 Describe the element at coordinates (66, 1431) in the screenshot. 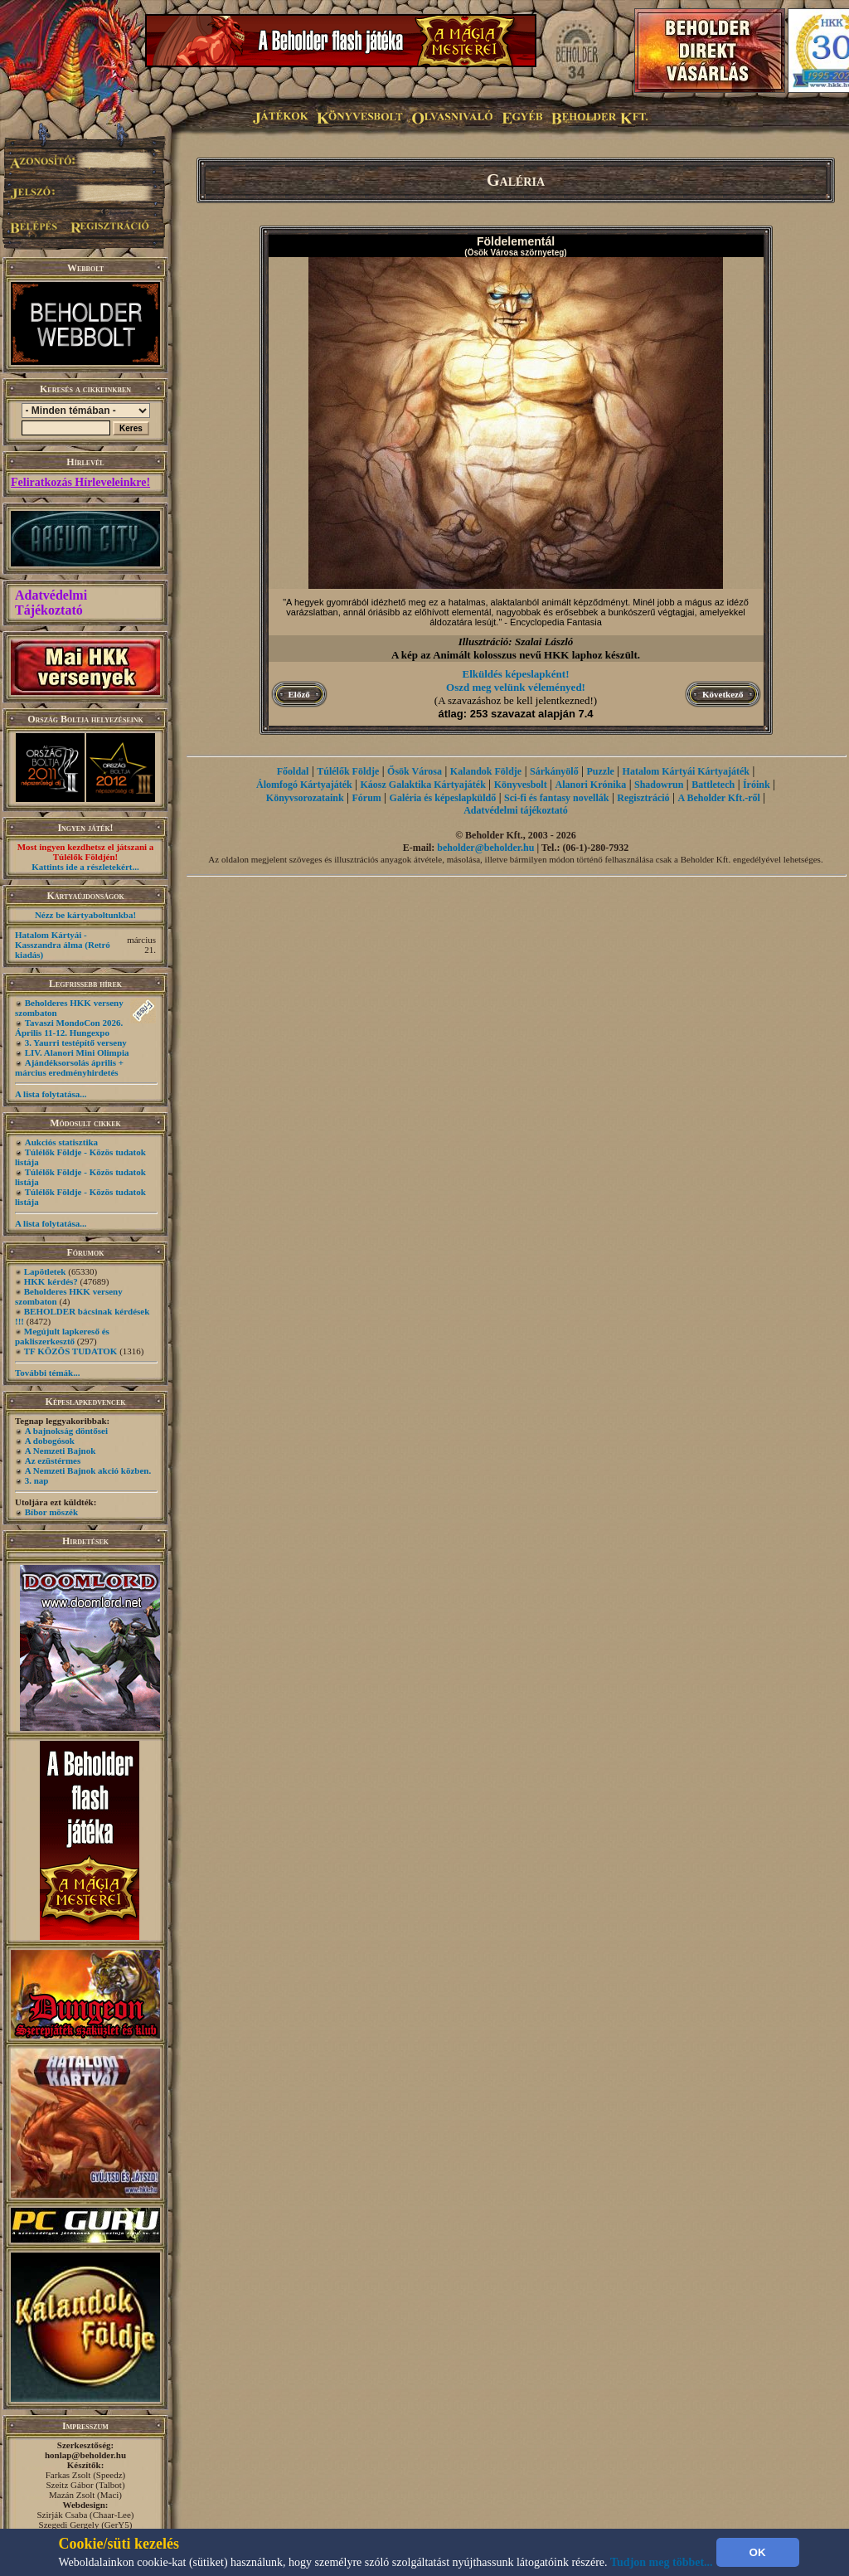

I see `A bajnokság döntősei` at that location.